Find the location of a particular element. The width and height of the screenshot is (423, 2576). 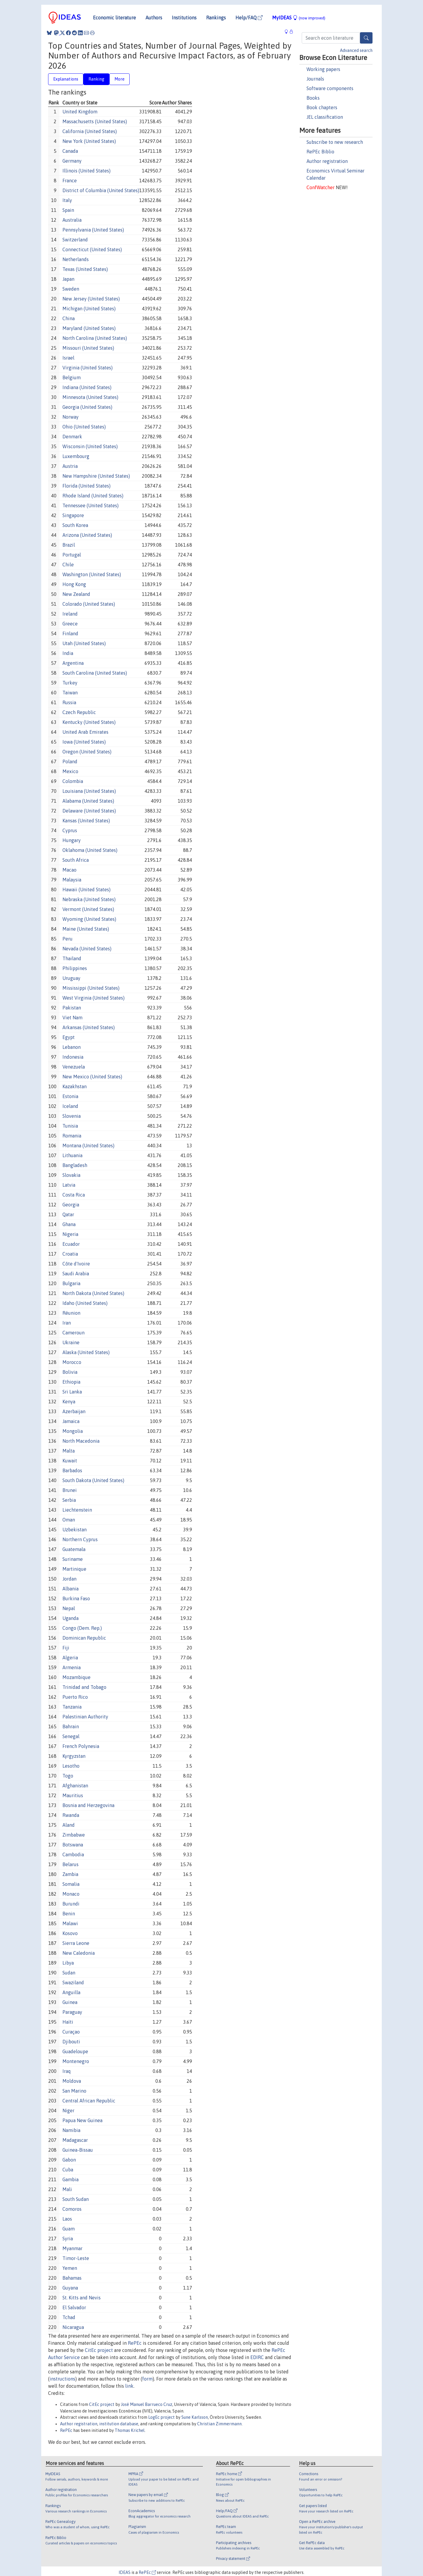

Viet Nam is located at coordinates (72, 1017).